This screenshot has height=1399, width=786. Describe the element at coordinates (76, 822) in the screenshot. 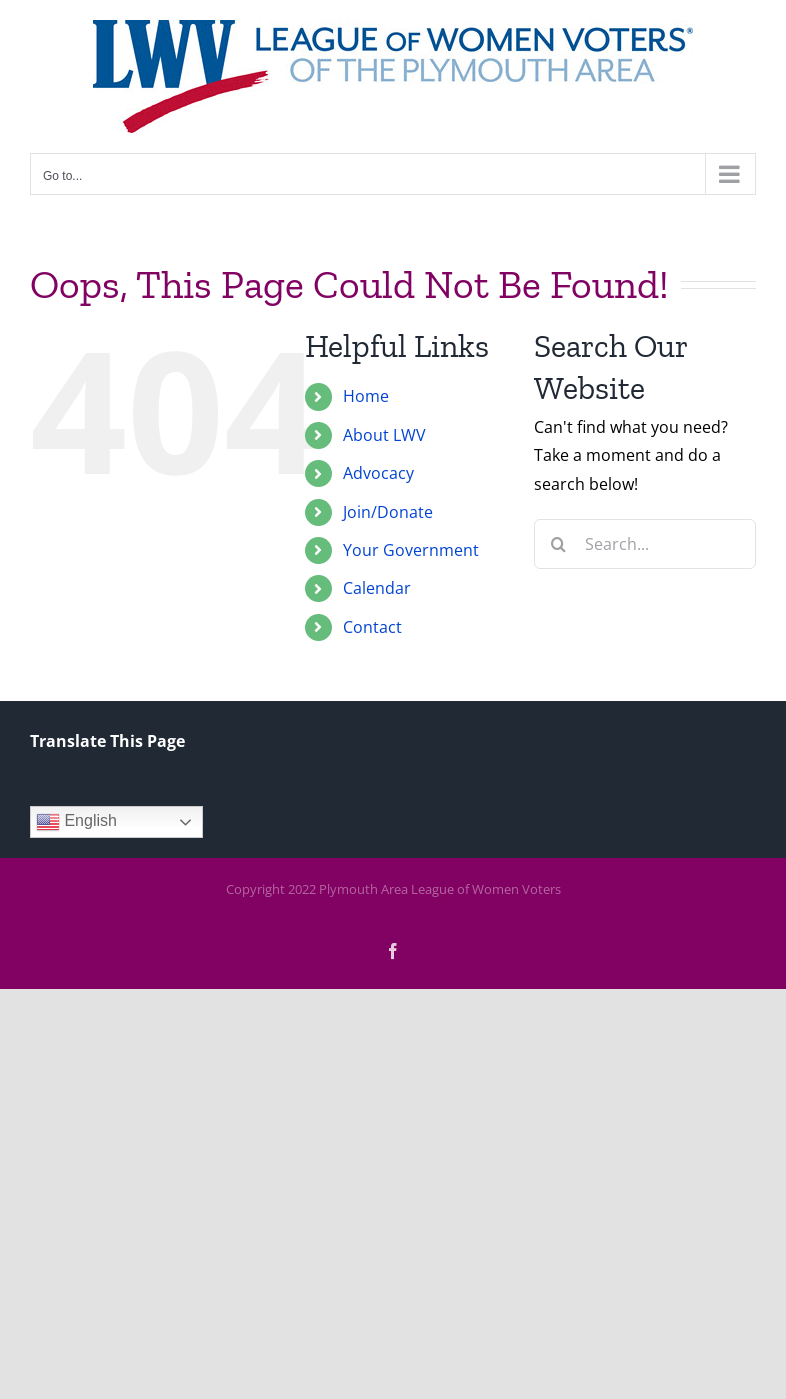

I see `English` at that location.